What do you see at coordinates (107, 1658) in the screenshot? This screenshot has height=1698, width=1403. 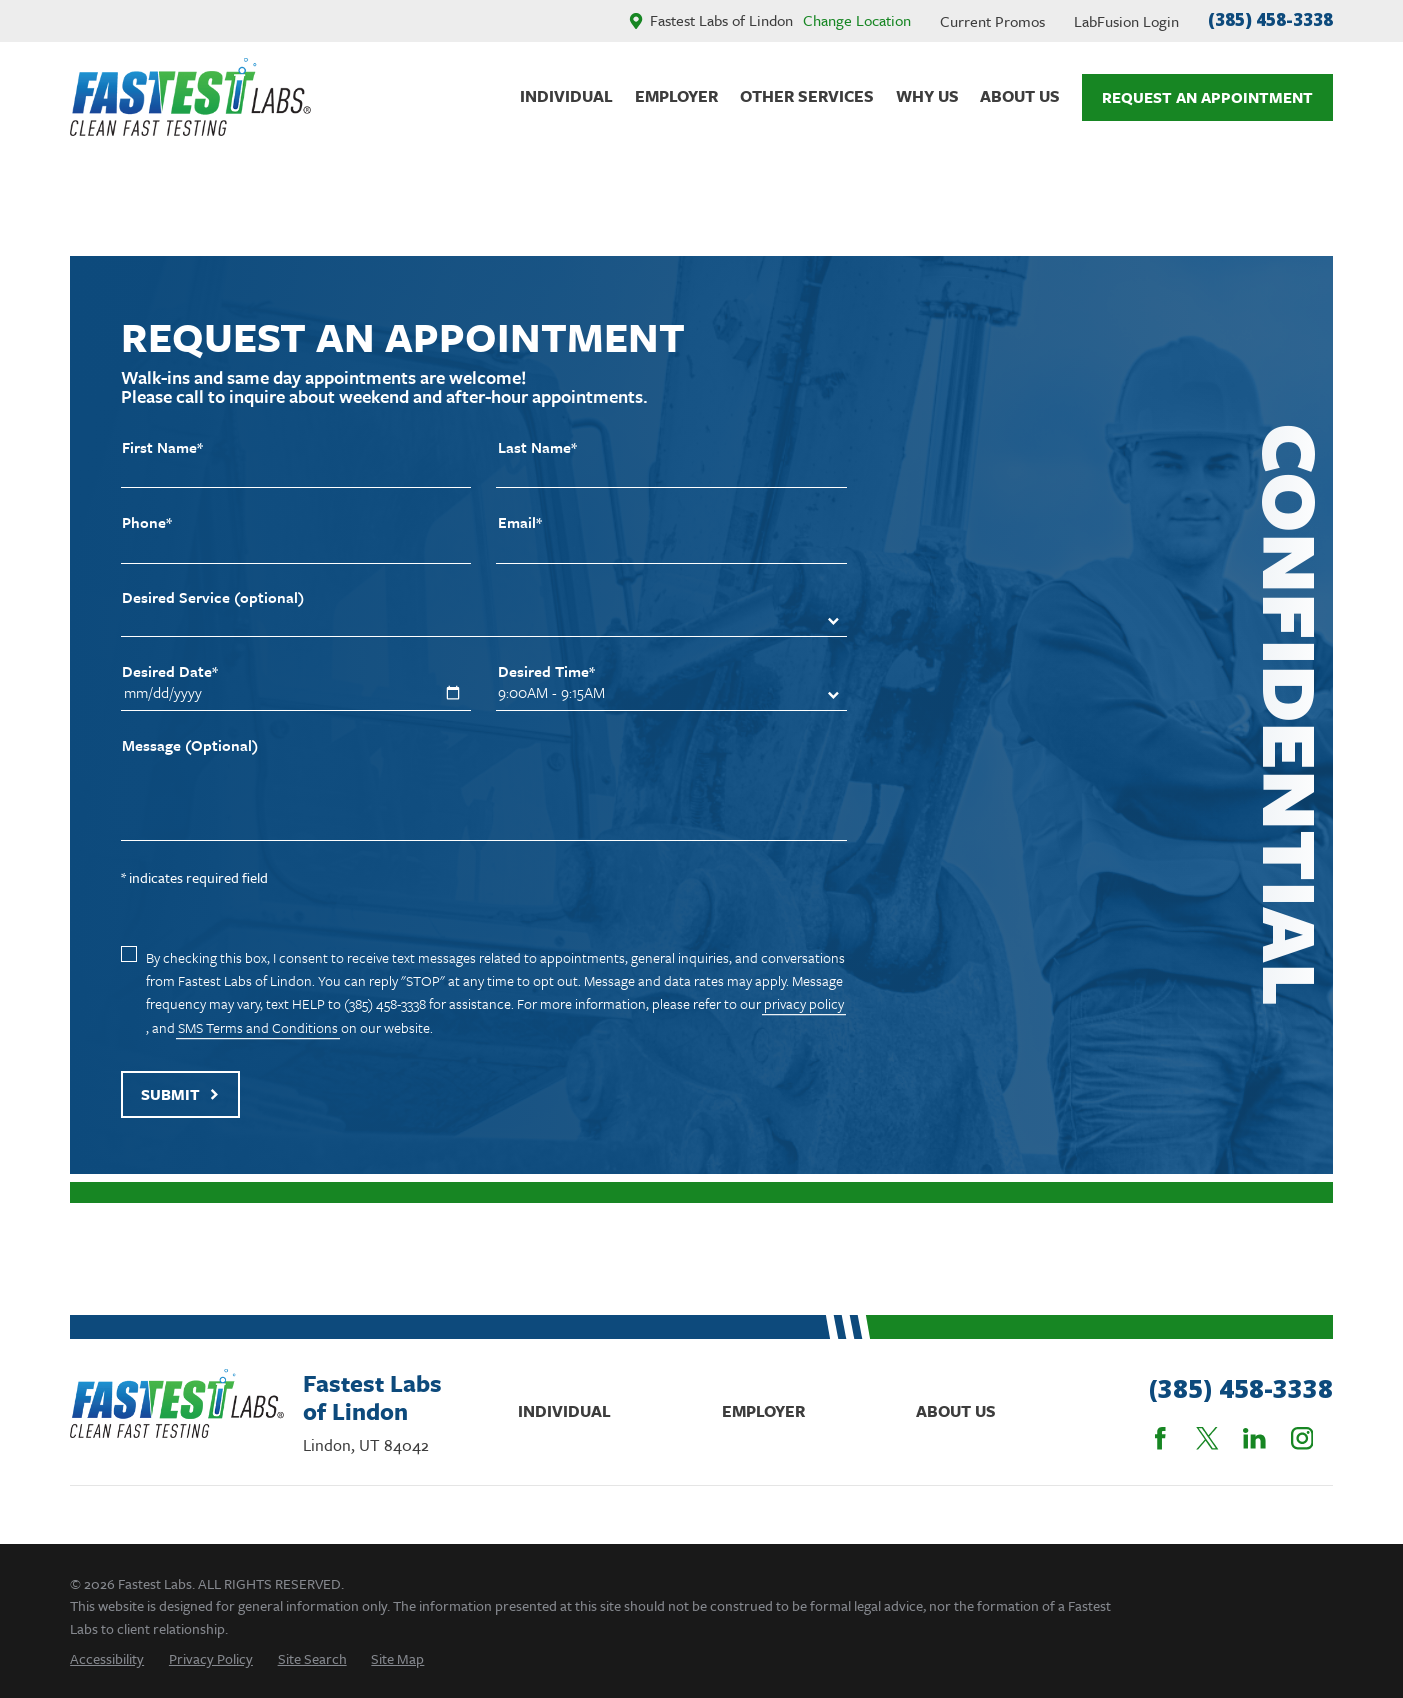 I see `[menuitem]` at bounding box center [107, 1658].